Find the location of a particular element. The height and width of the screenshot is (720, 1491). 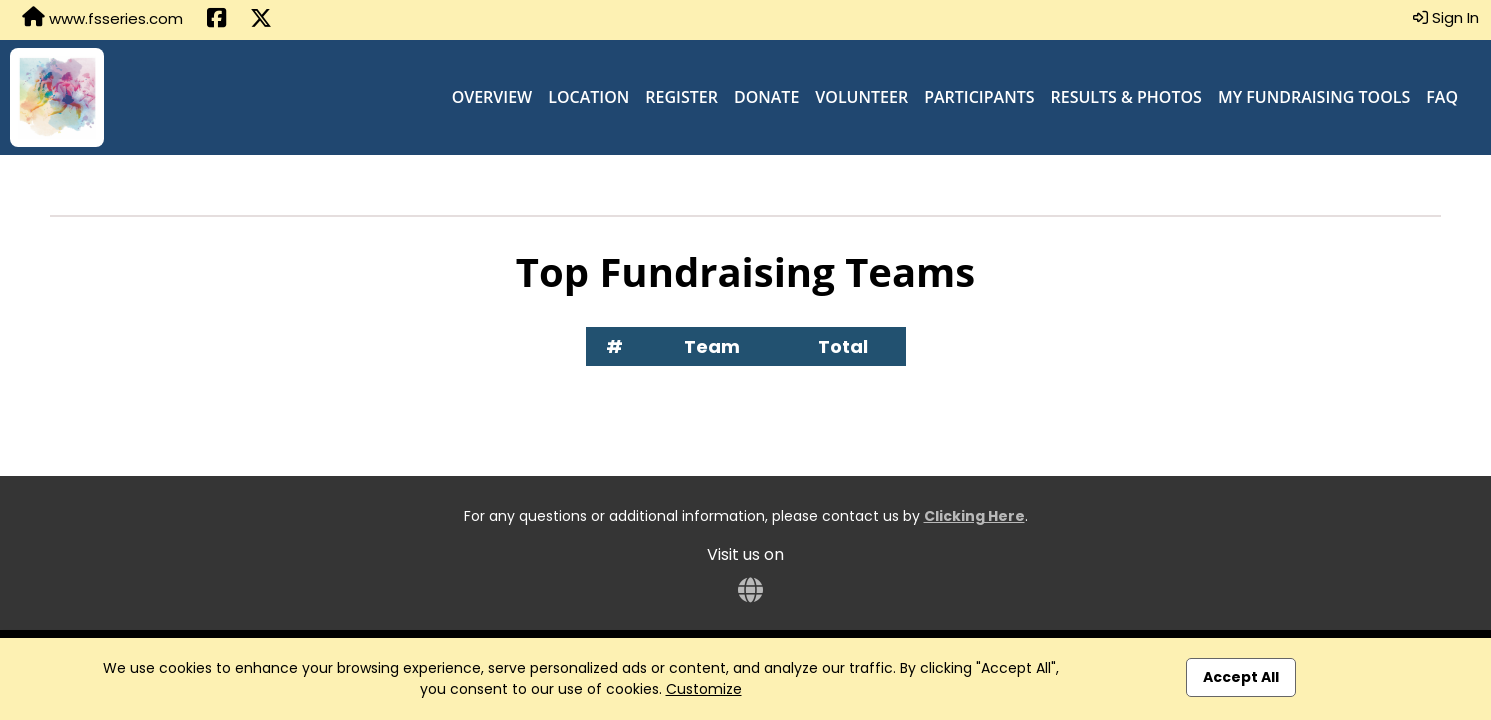

Register is located at coordinates (681, 97).